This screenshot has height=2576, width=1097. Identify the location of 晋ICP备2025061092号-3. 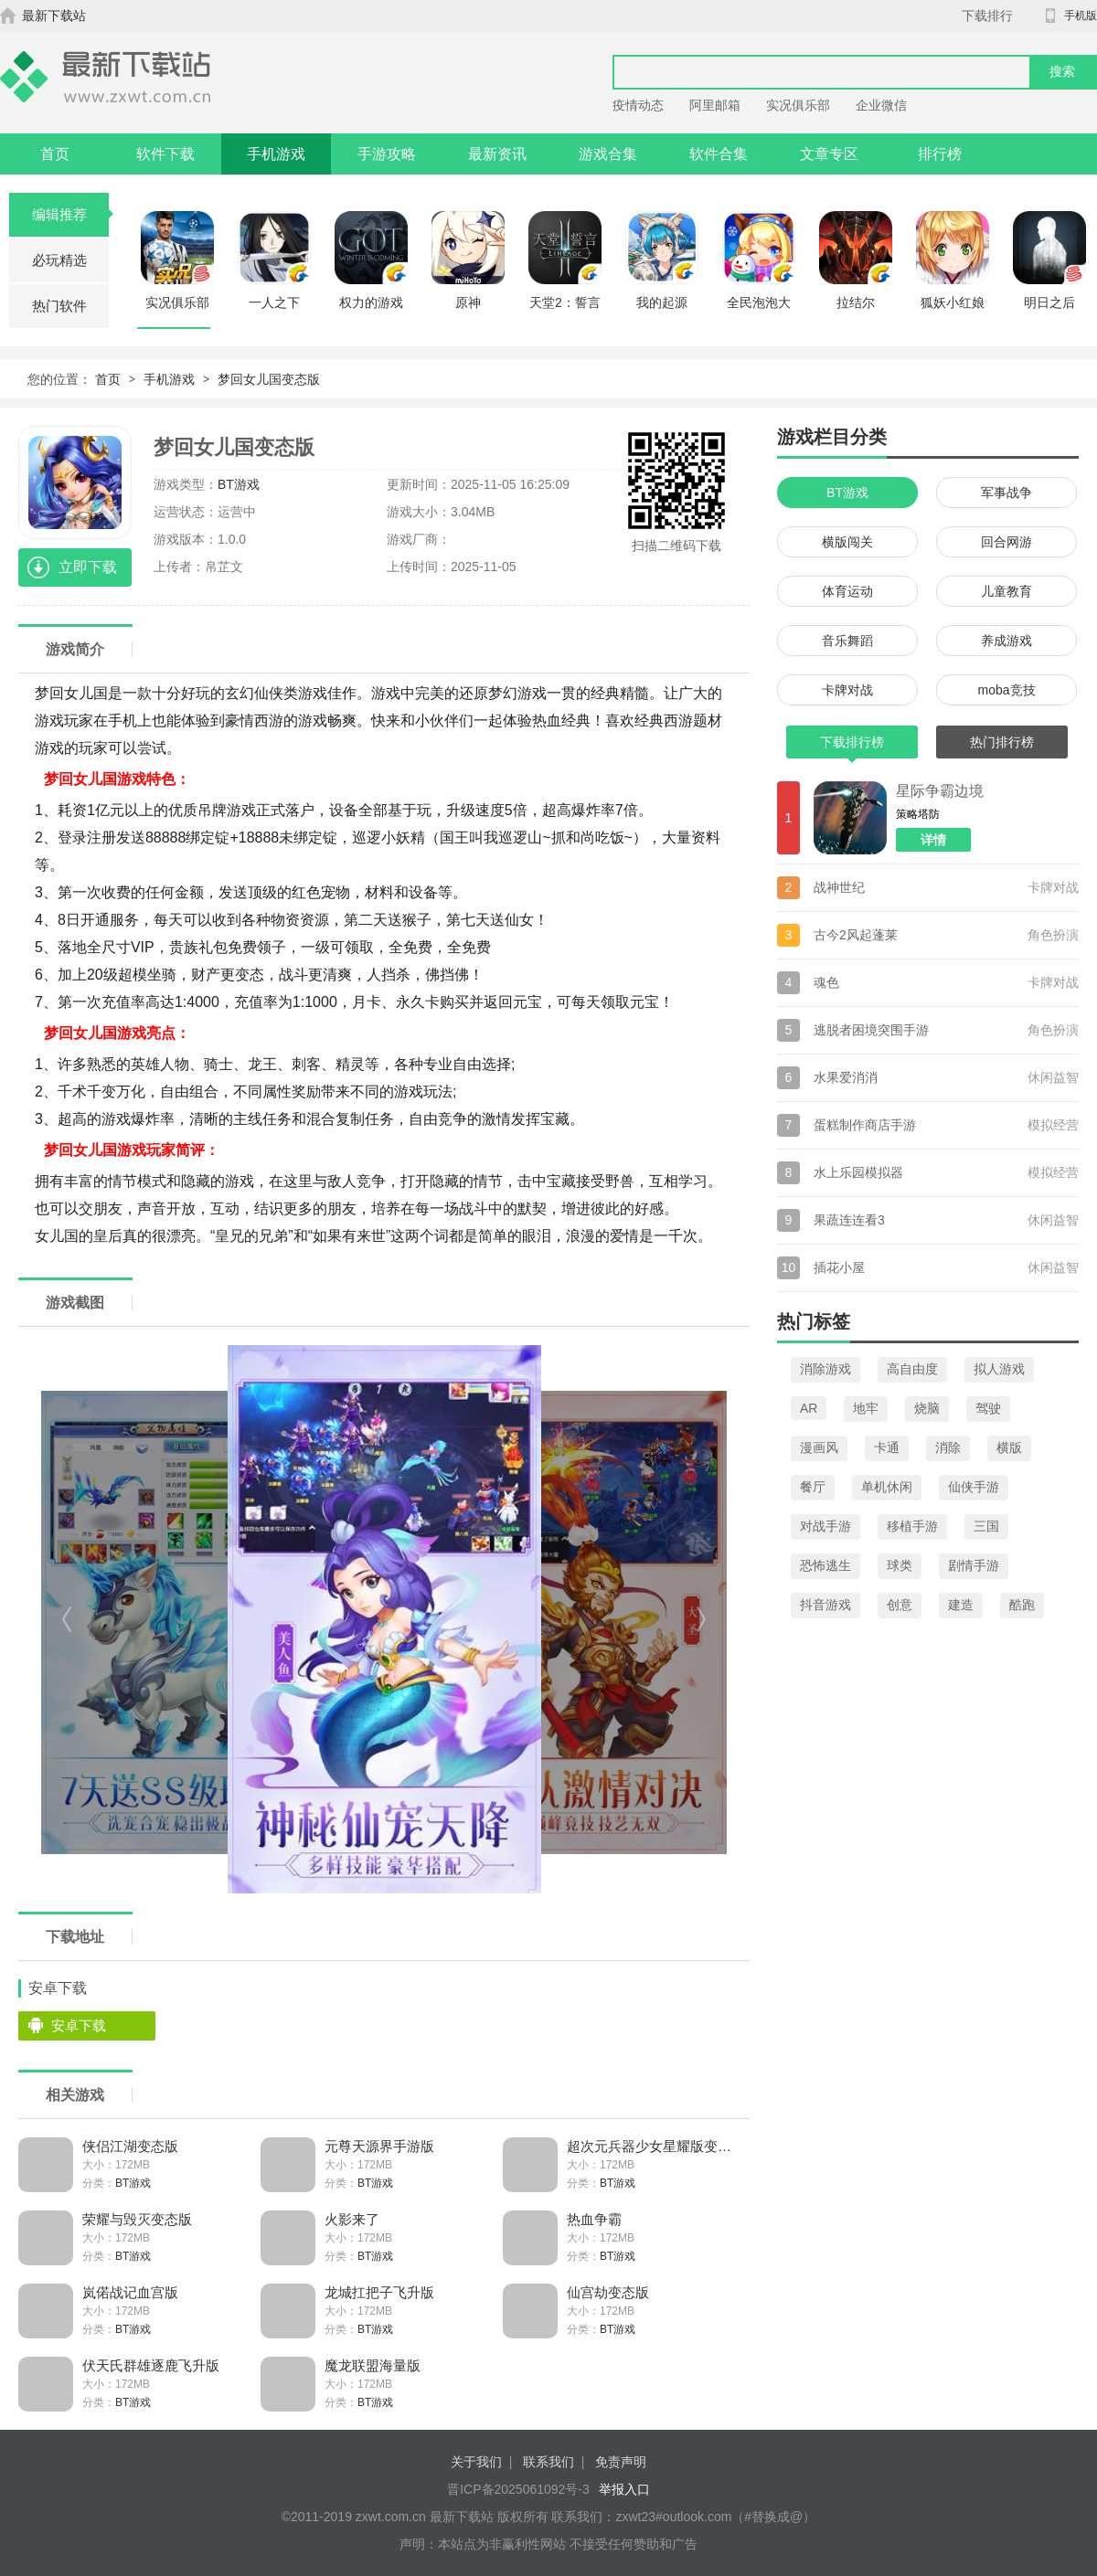
(518, 2489).